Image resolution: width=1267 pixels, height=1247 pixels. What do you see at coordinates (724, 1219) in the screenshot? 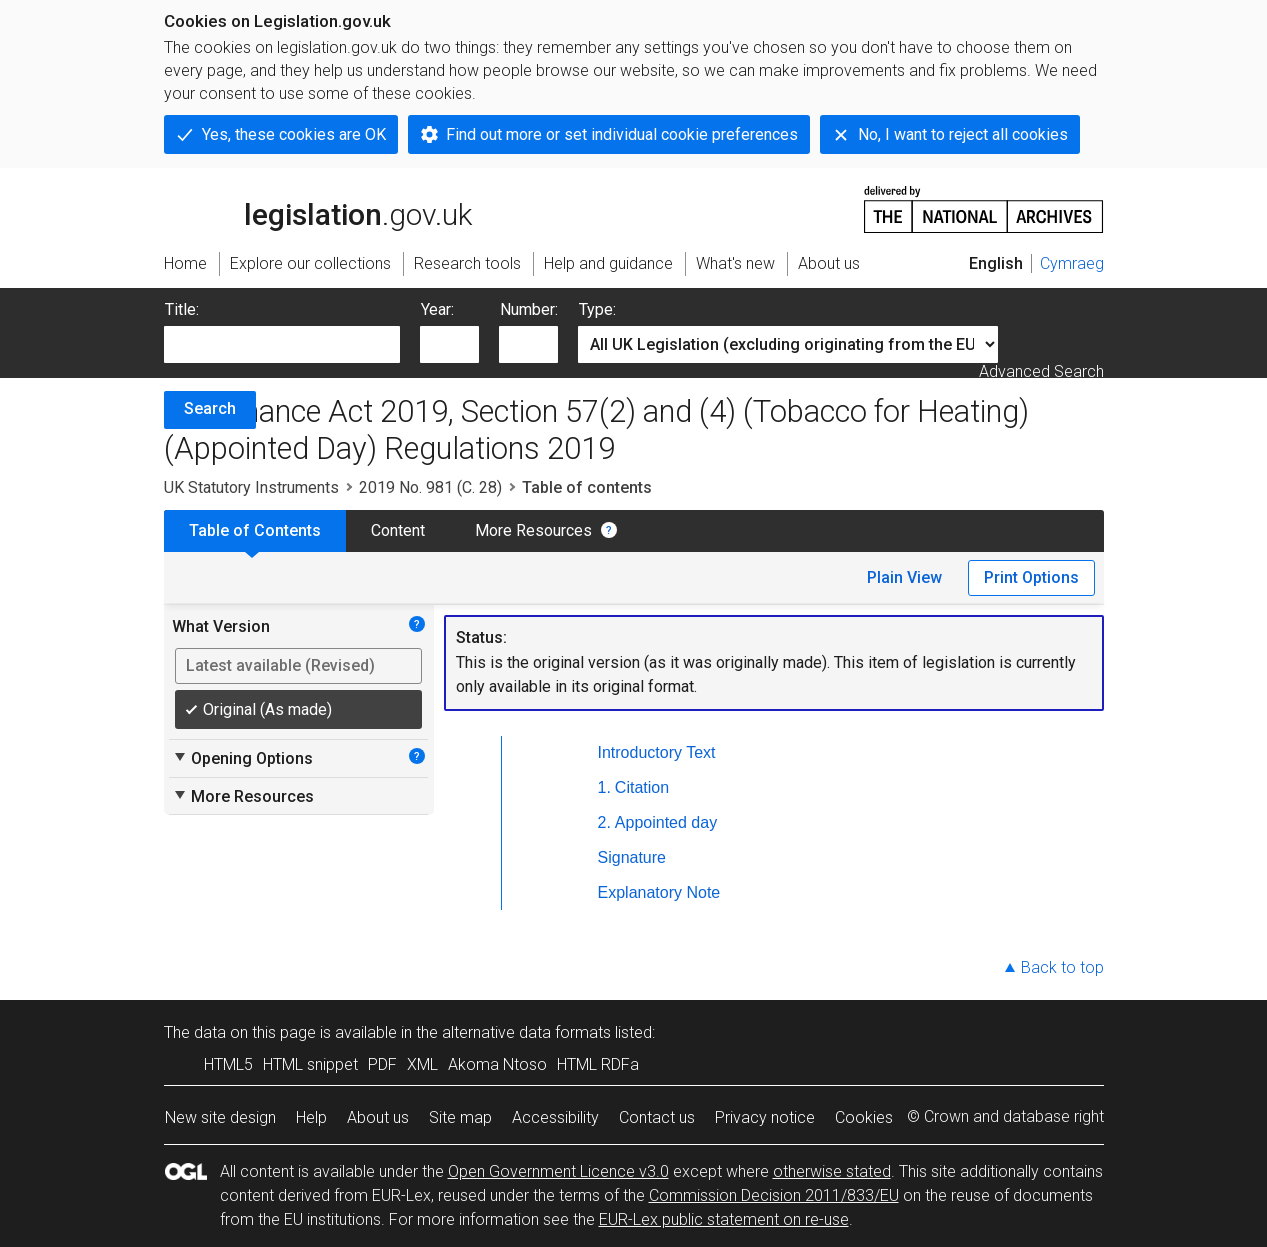
I see `EUR-Lex public statement on re-use` at bounding box center [724, 1219].